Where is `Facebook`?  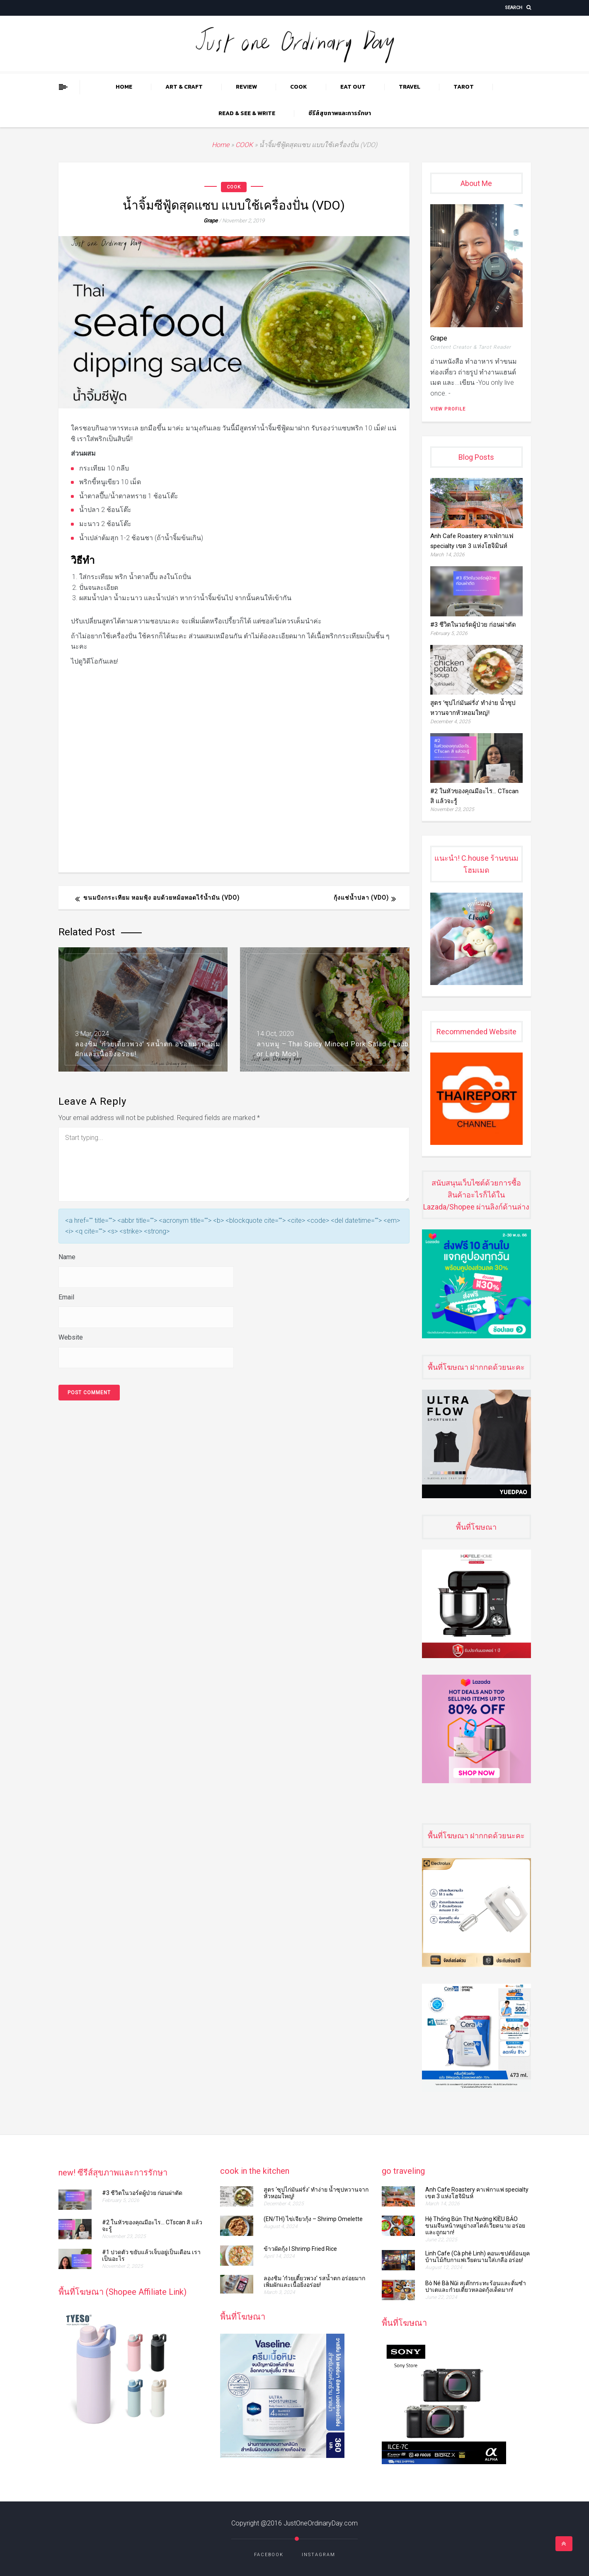 Facebook is located at coordinates (269, 2554).